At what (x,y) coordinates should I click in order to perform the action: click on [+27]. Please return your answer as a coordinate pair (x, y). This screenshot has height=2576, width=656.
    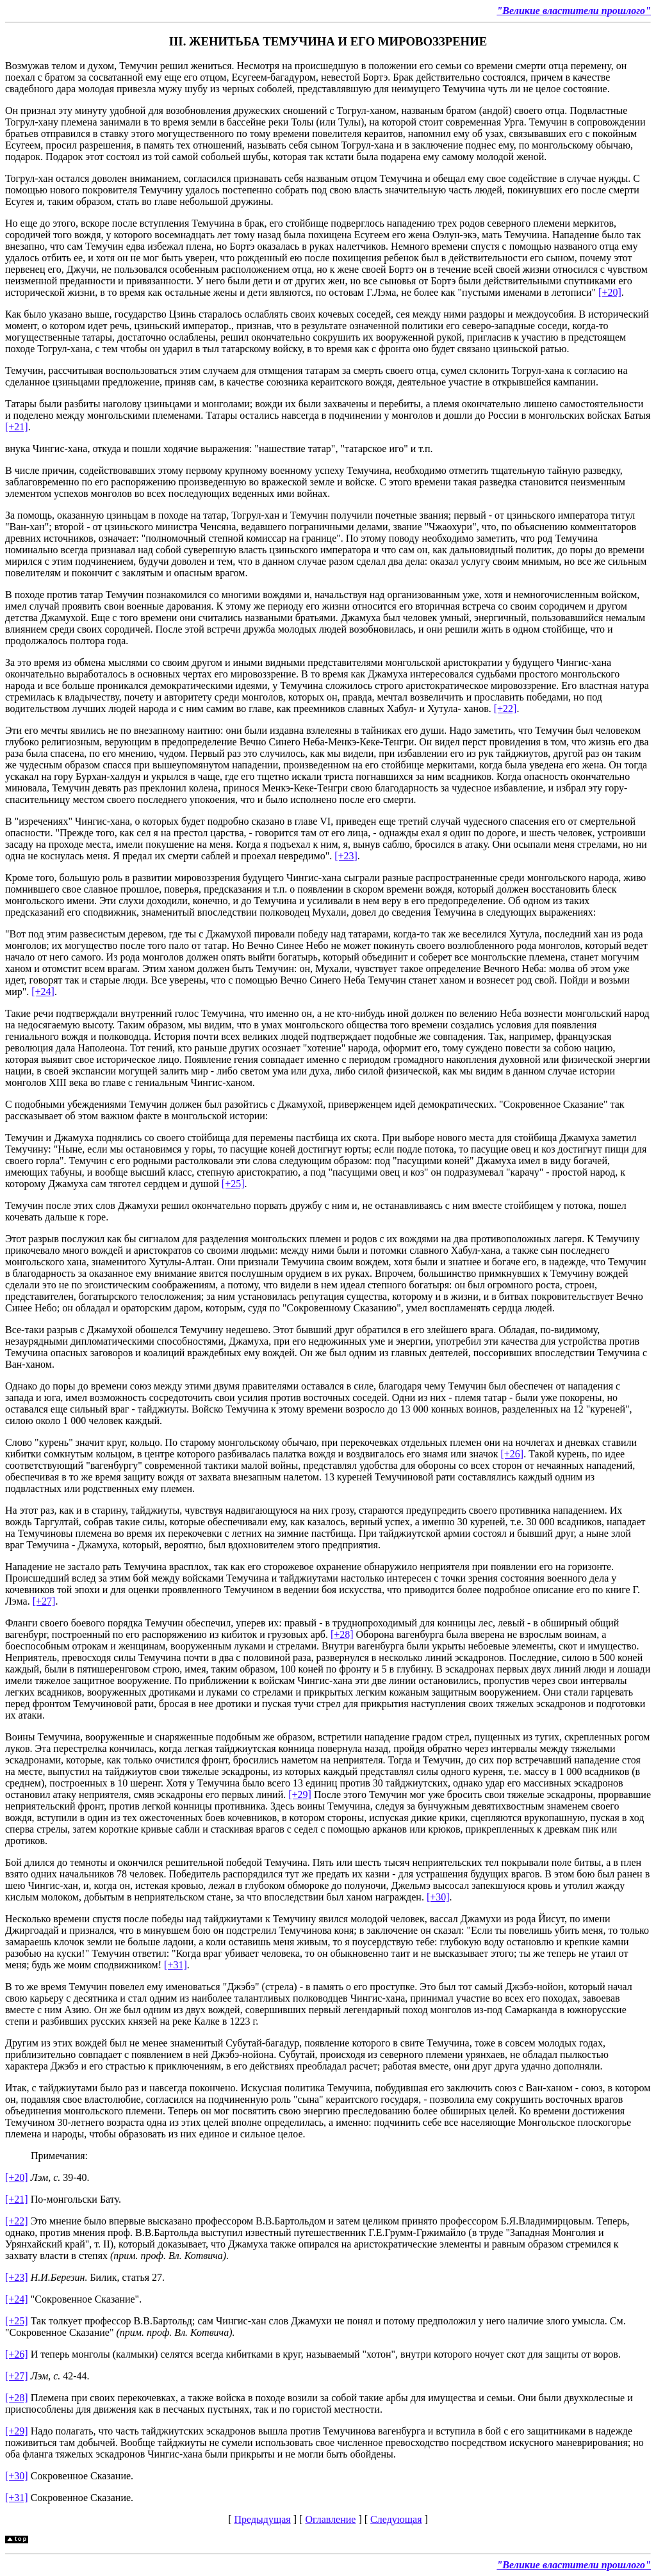
    Looking at the image, I should click on (44, 1601).